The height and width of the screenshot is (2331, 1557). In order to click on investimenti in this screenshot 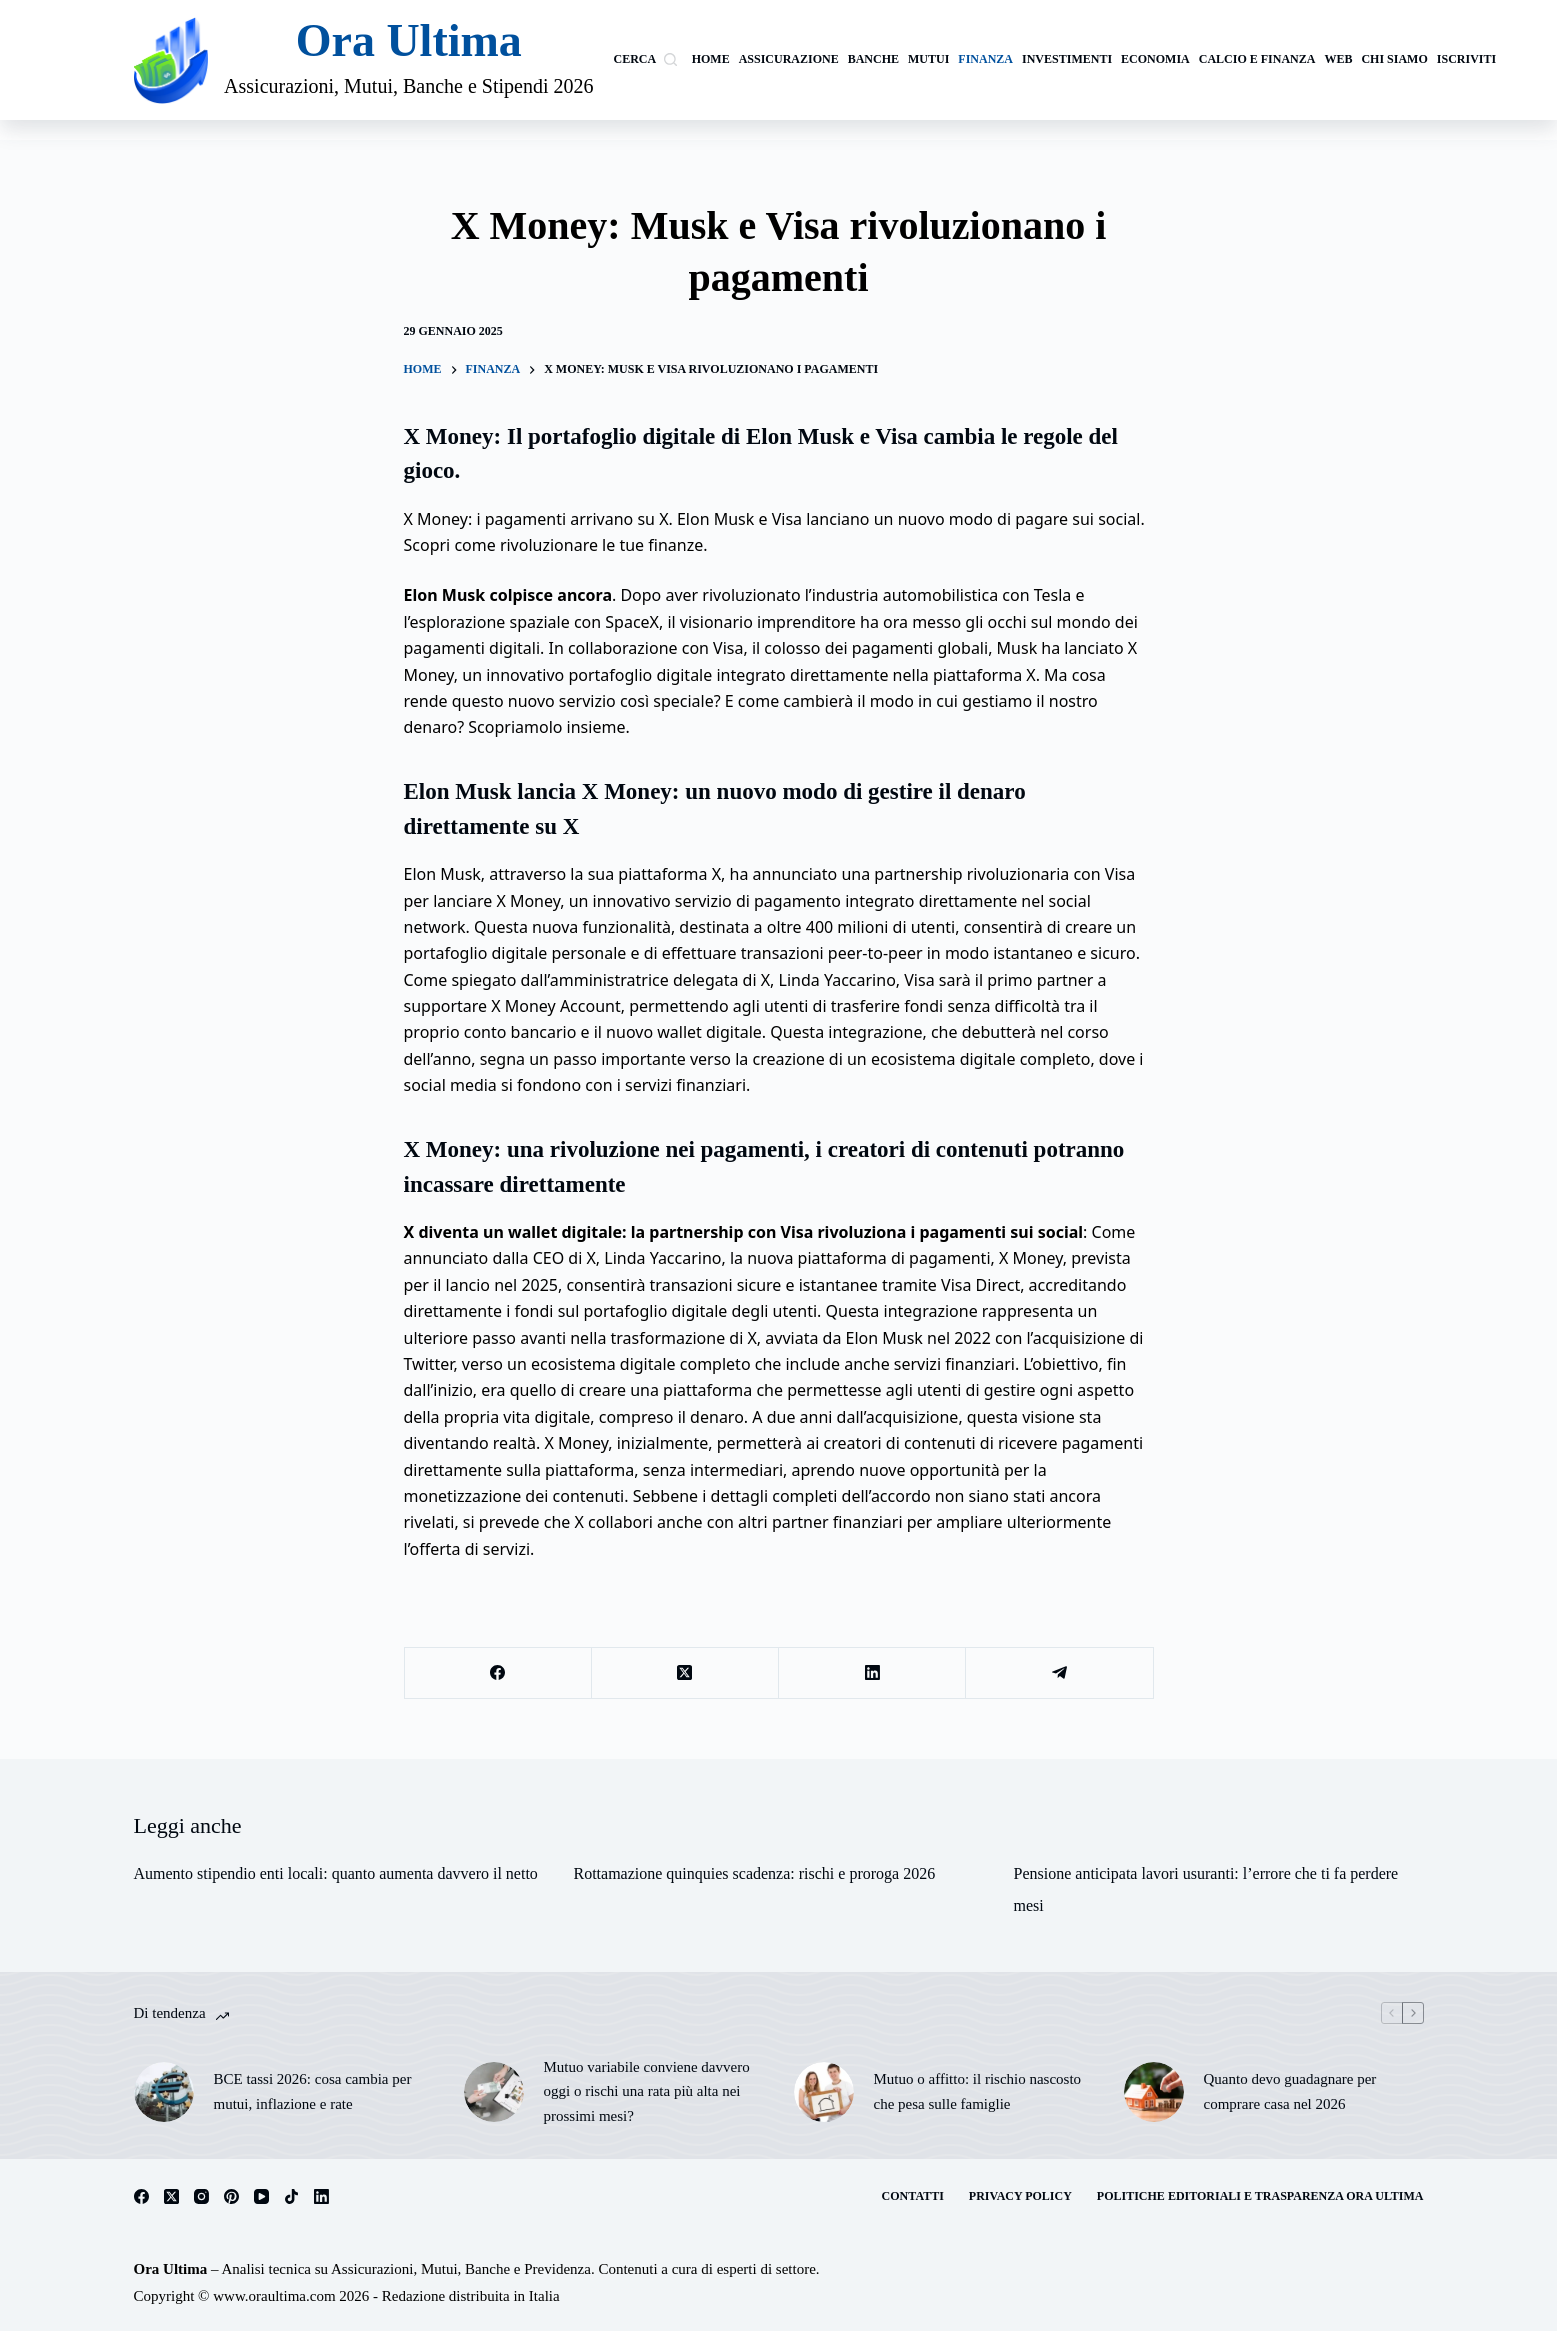, I will do `click(1067, 59)`.